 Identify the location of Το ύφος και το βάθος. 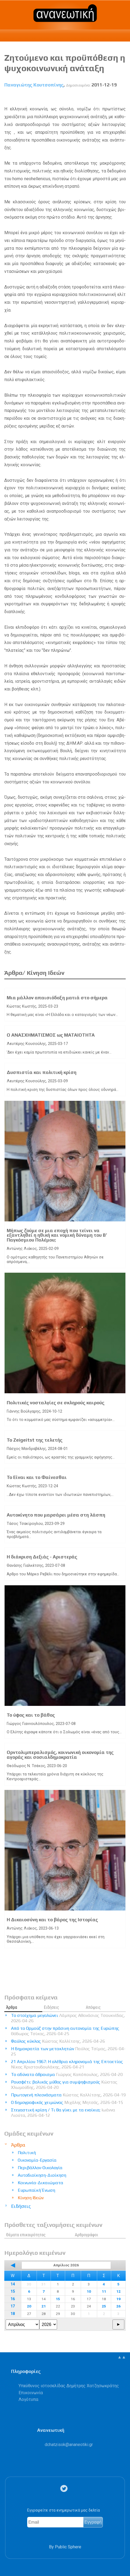
(31, 1715).